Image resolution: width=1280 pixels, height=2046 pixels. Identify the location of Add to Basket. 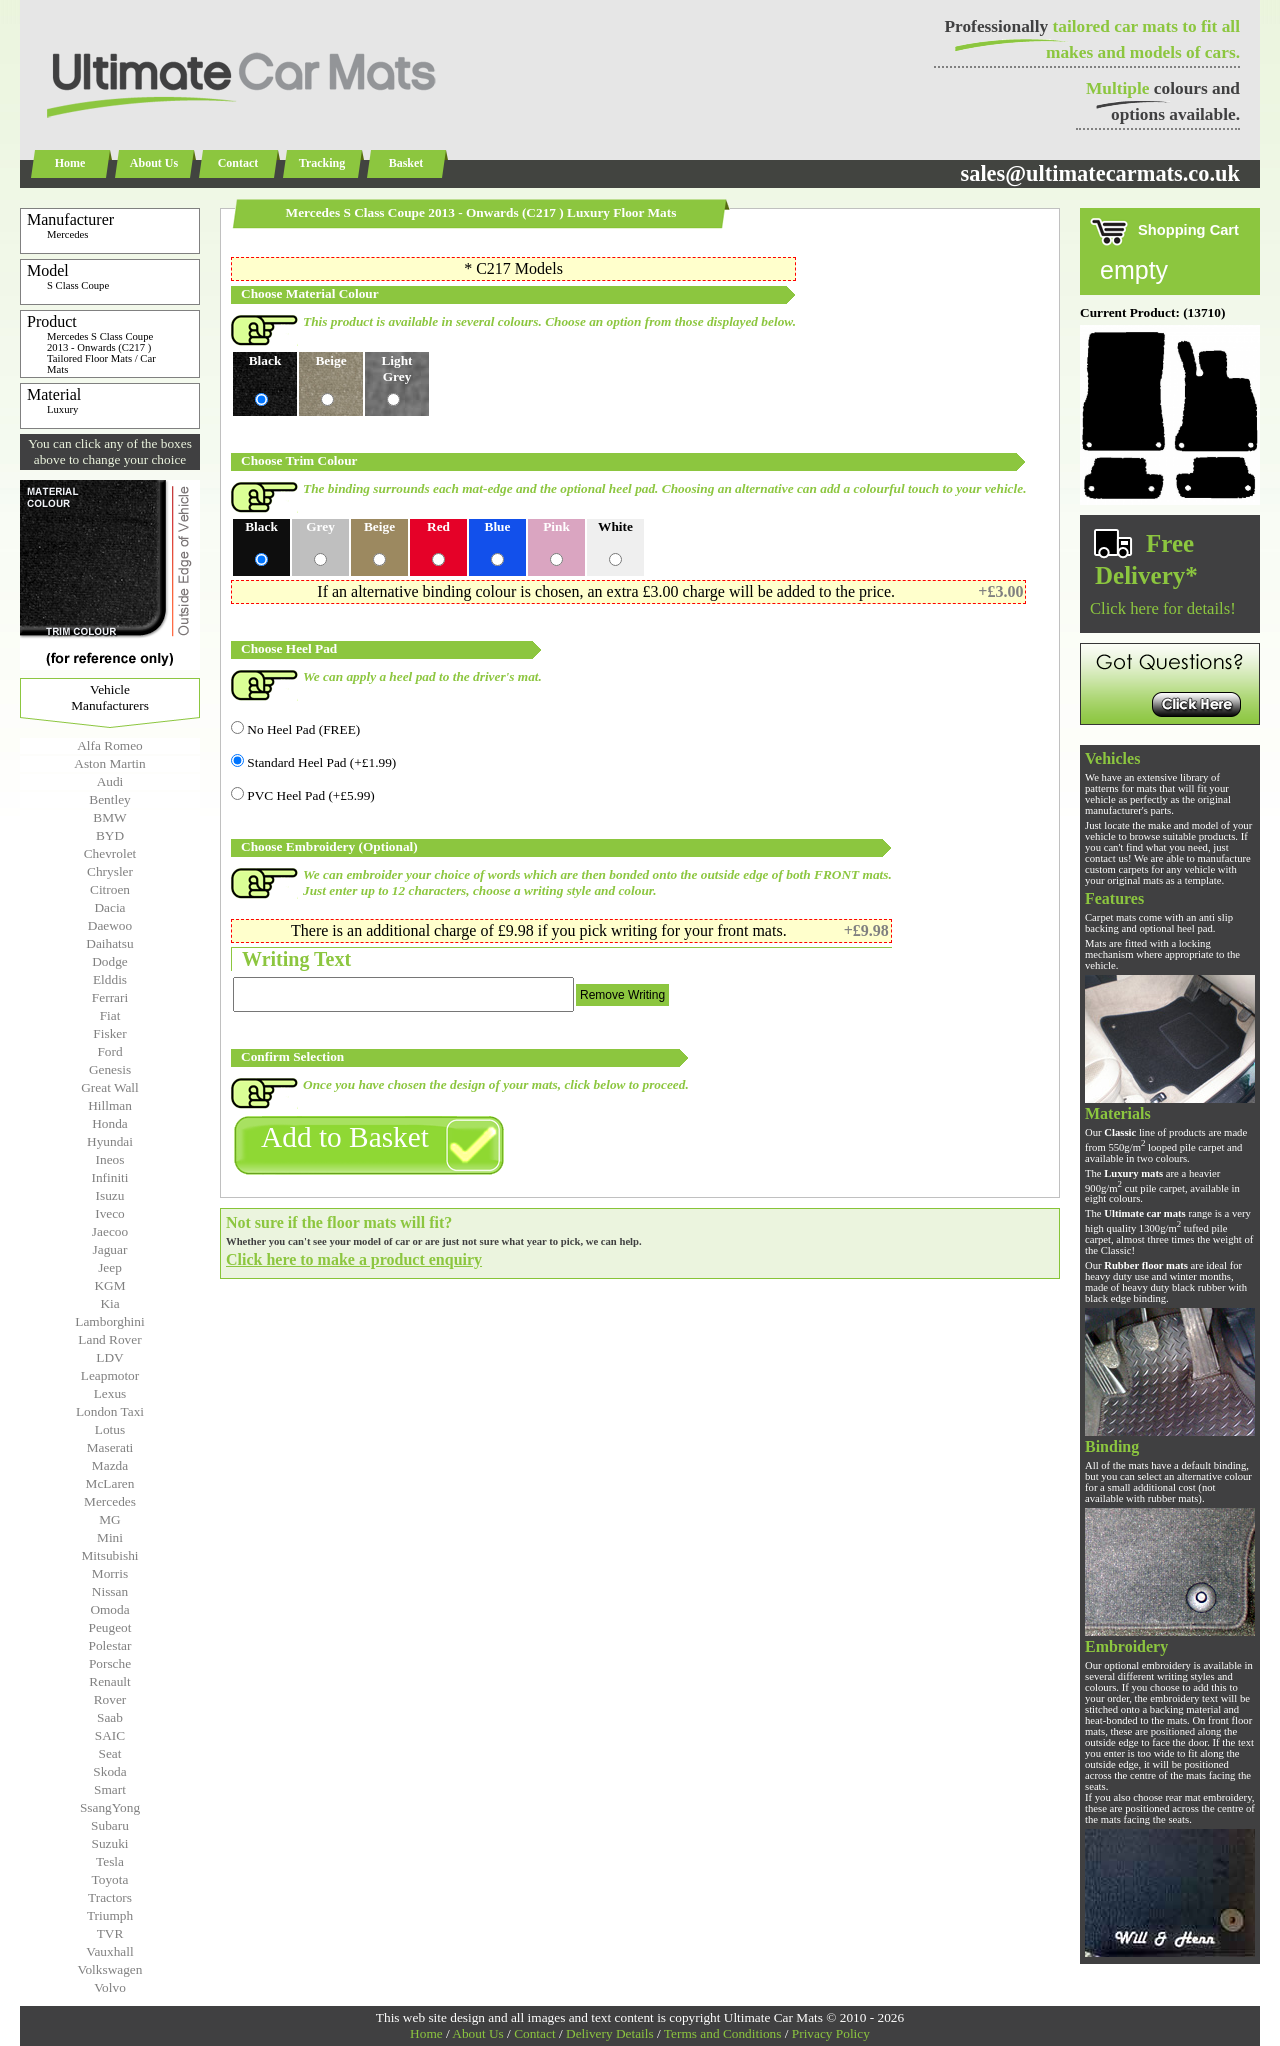
(345, 1137).